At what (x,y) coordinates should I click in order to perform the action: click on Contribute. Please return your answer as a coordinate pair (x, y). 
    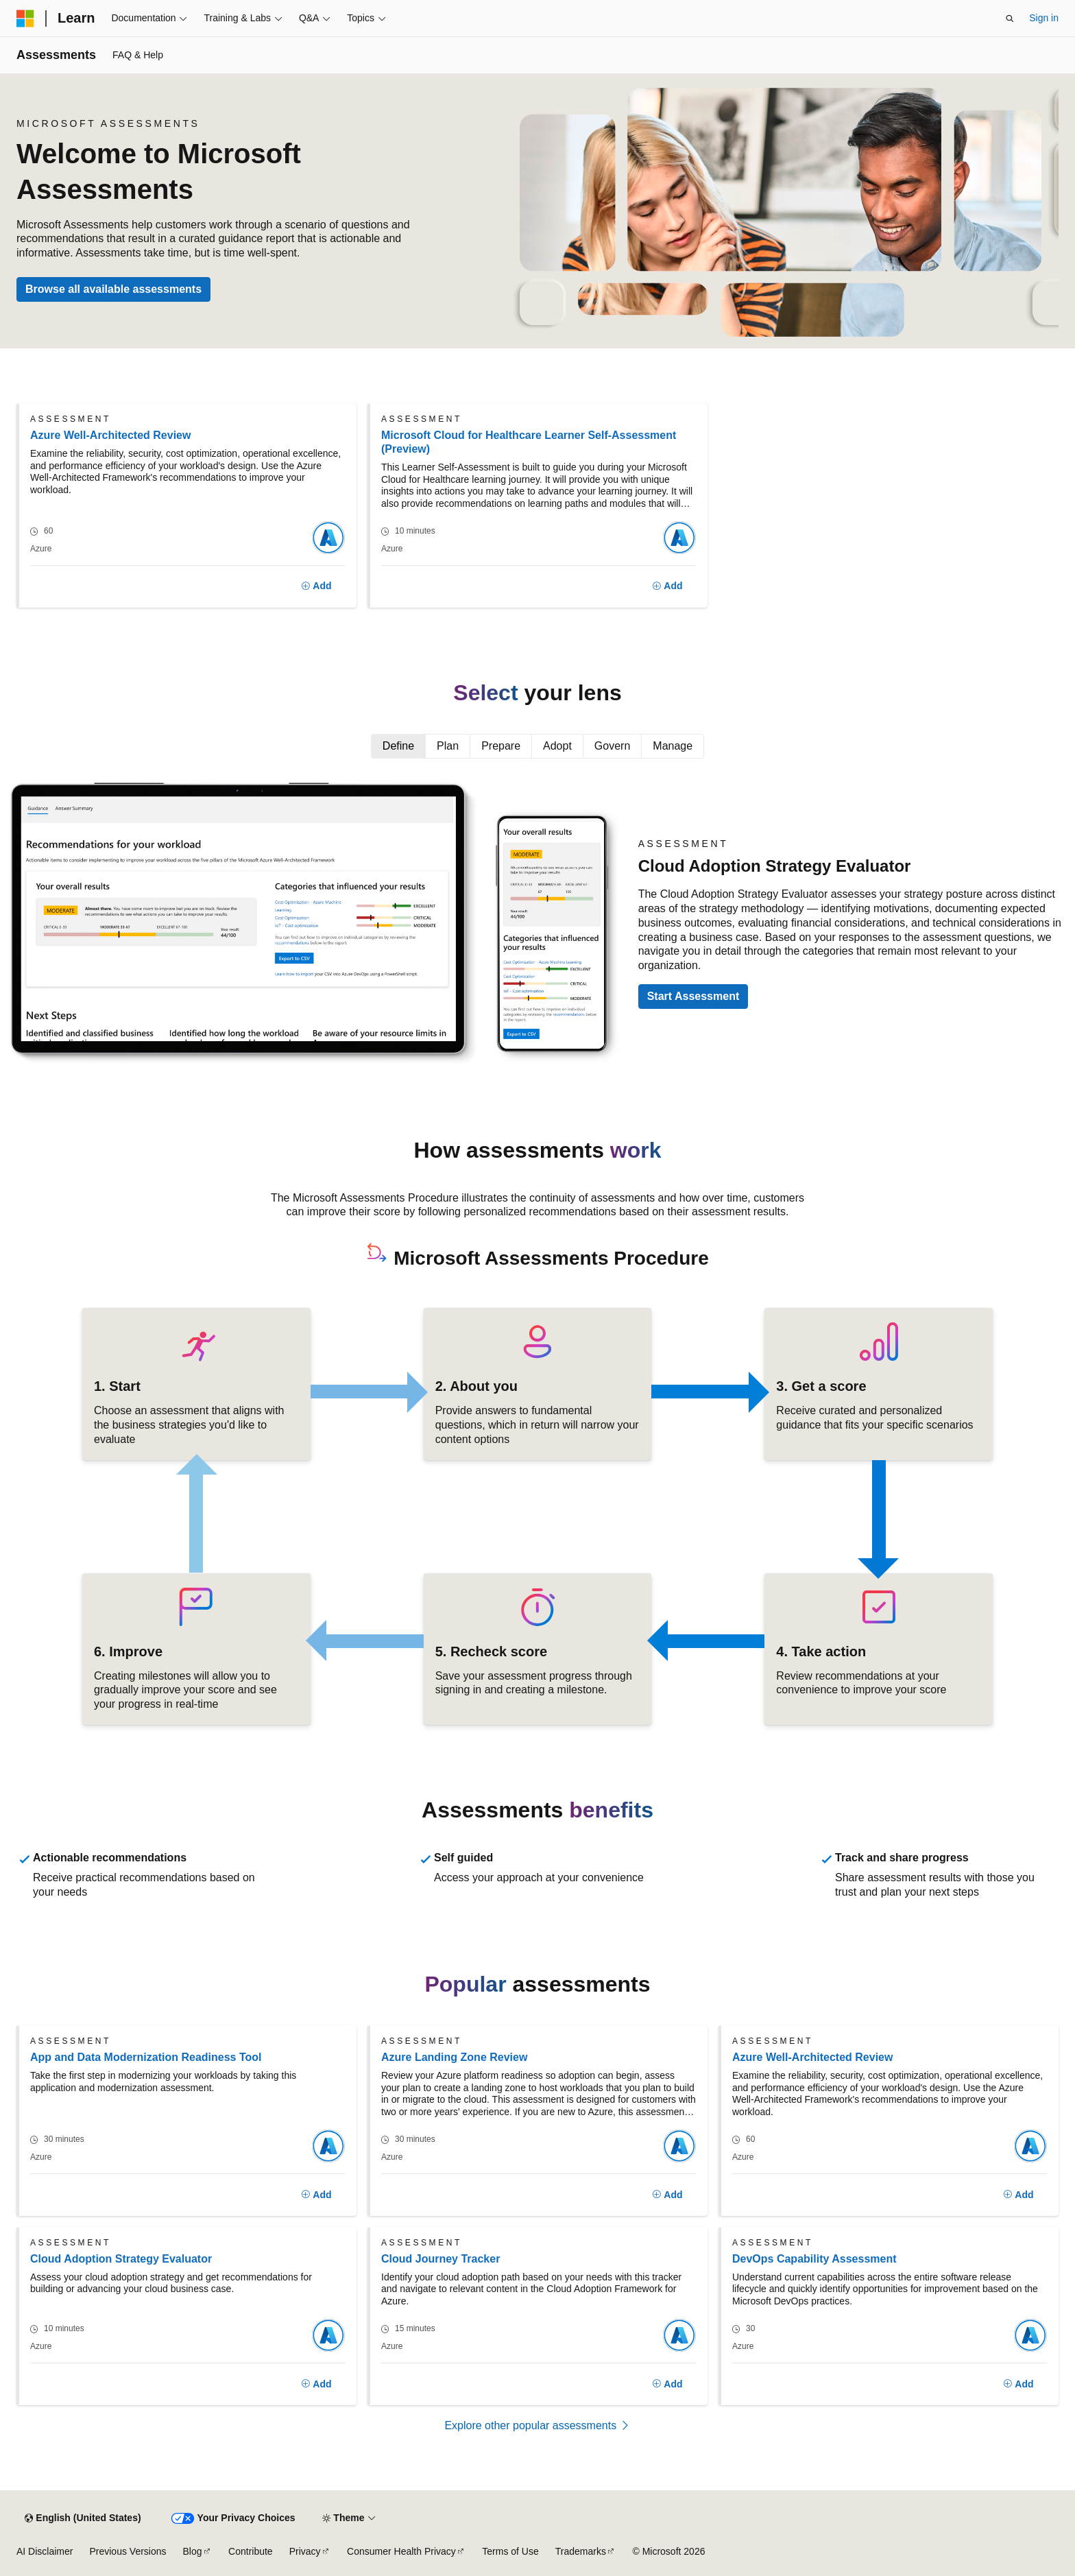
    Looking at the image, I should click on (250, 2551).